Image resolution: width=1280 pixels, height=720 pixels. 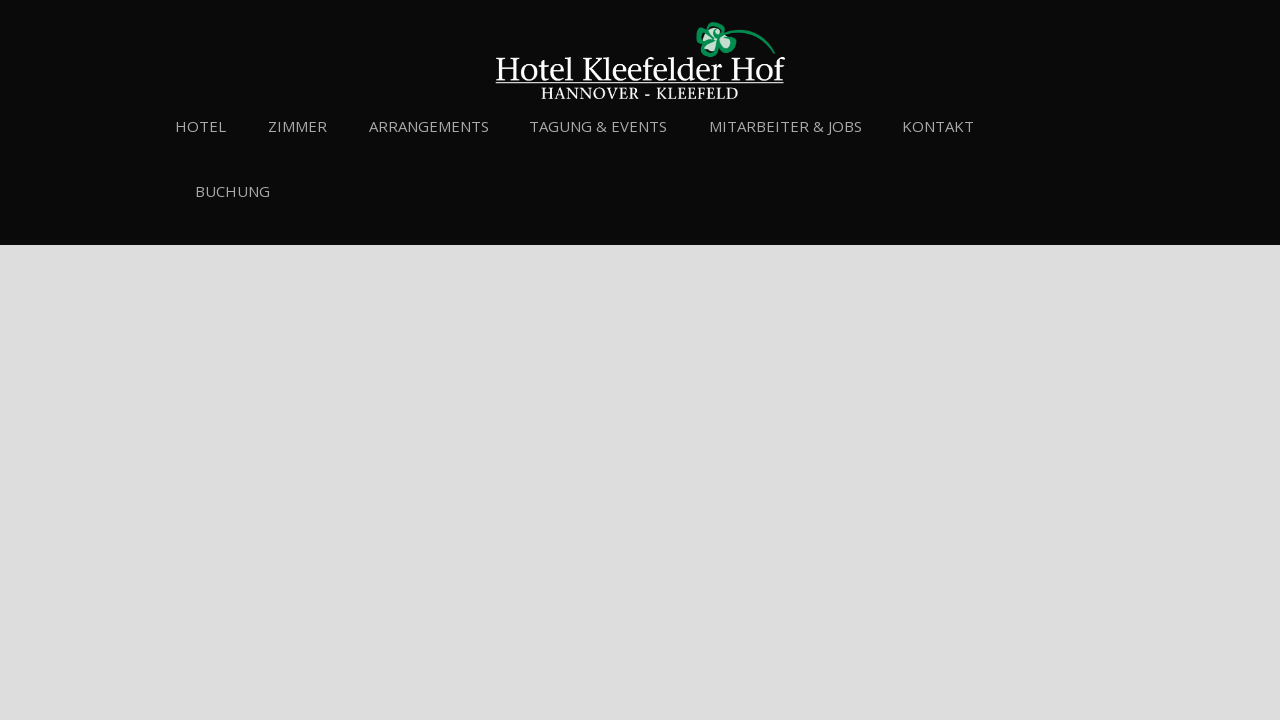 I want to click on Hotel, so click(x=200, y=126).